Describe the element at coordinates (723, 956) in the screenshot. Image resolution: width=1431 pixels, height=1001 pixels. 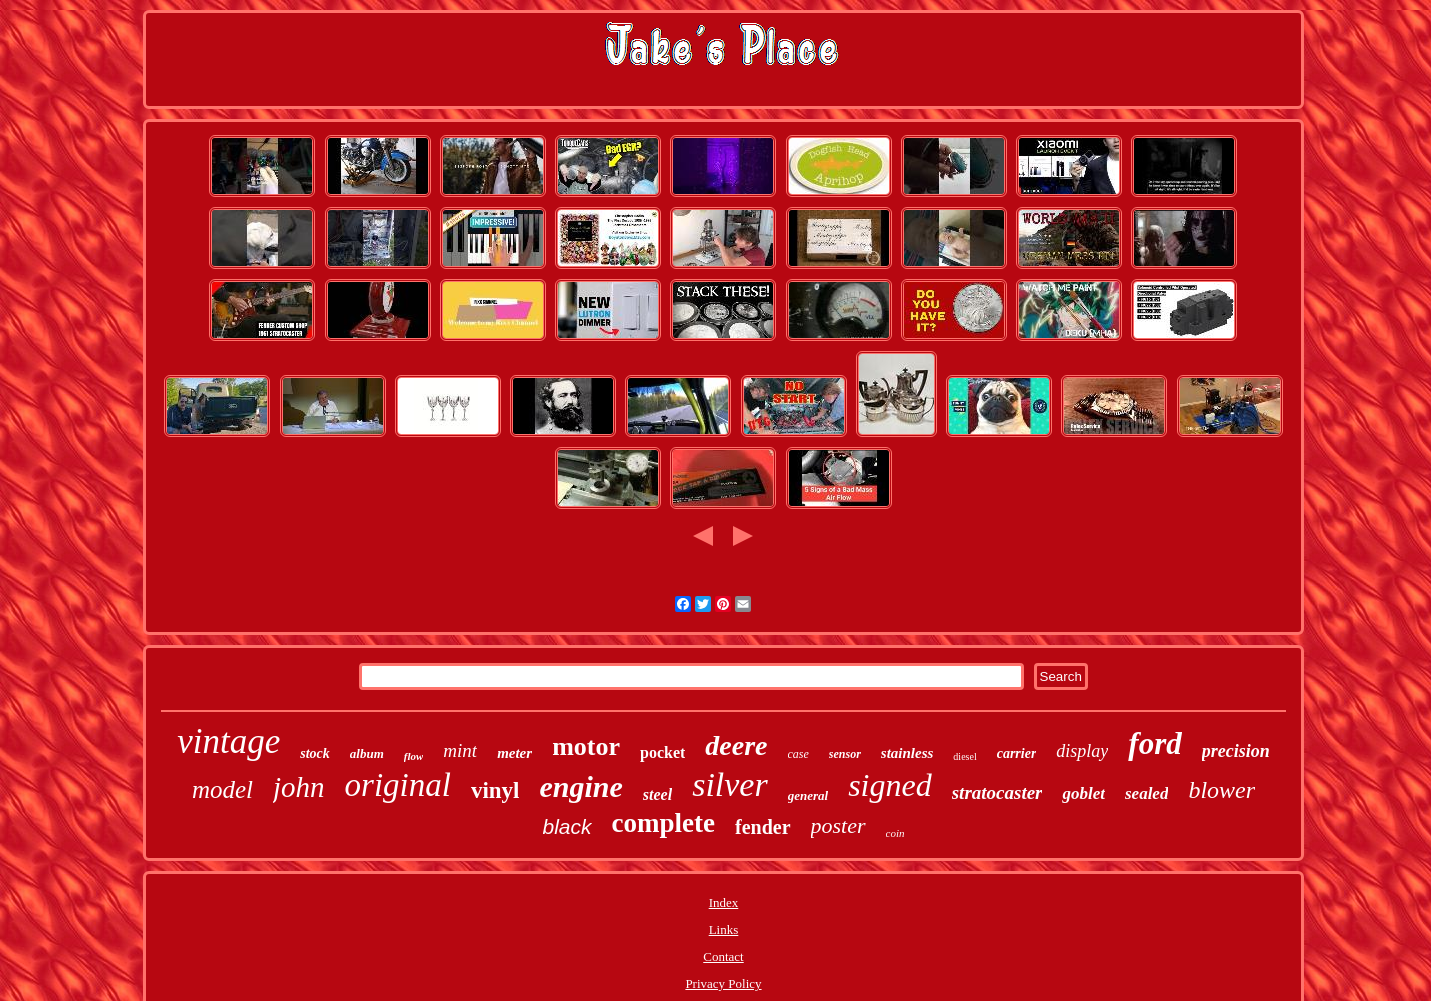
I see `Contact` at that location.